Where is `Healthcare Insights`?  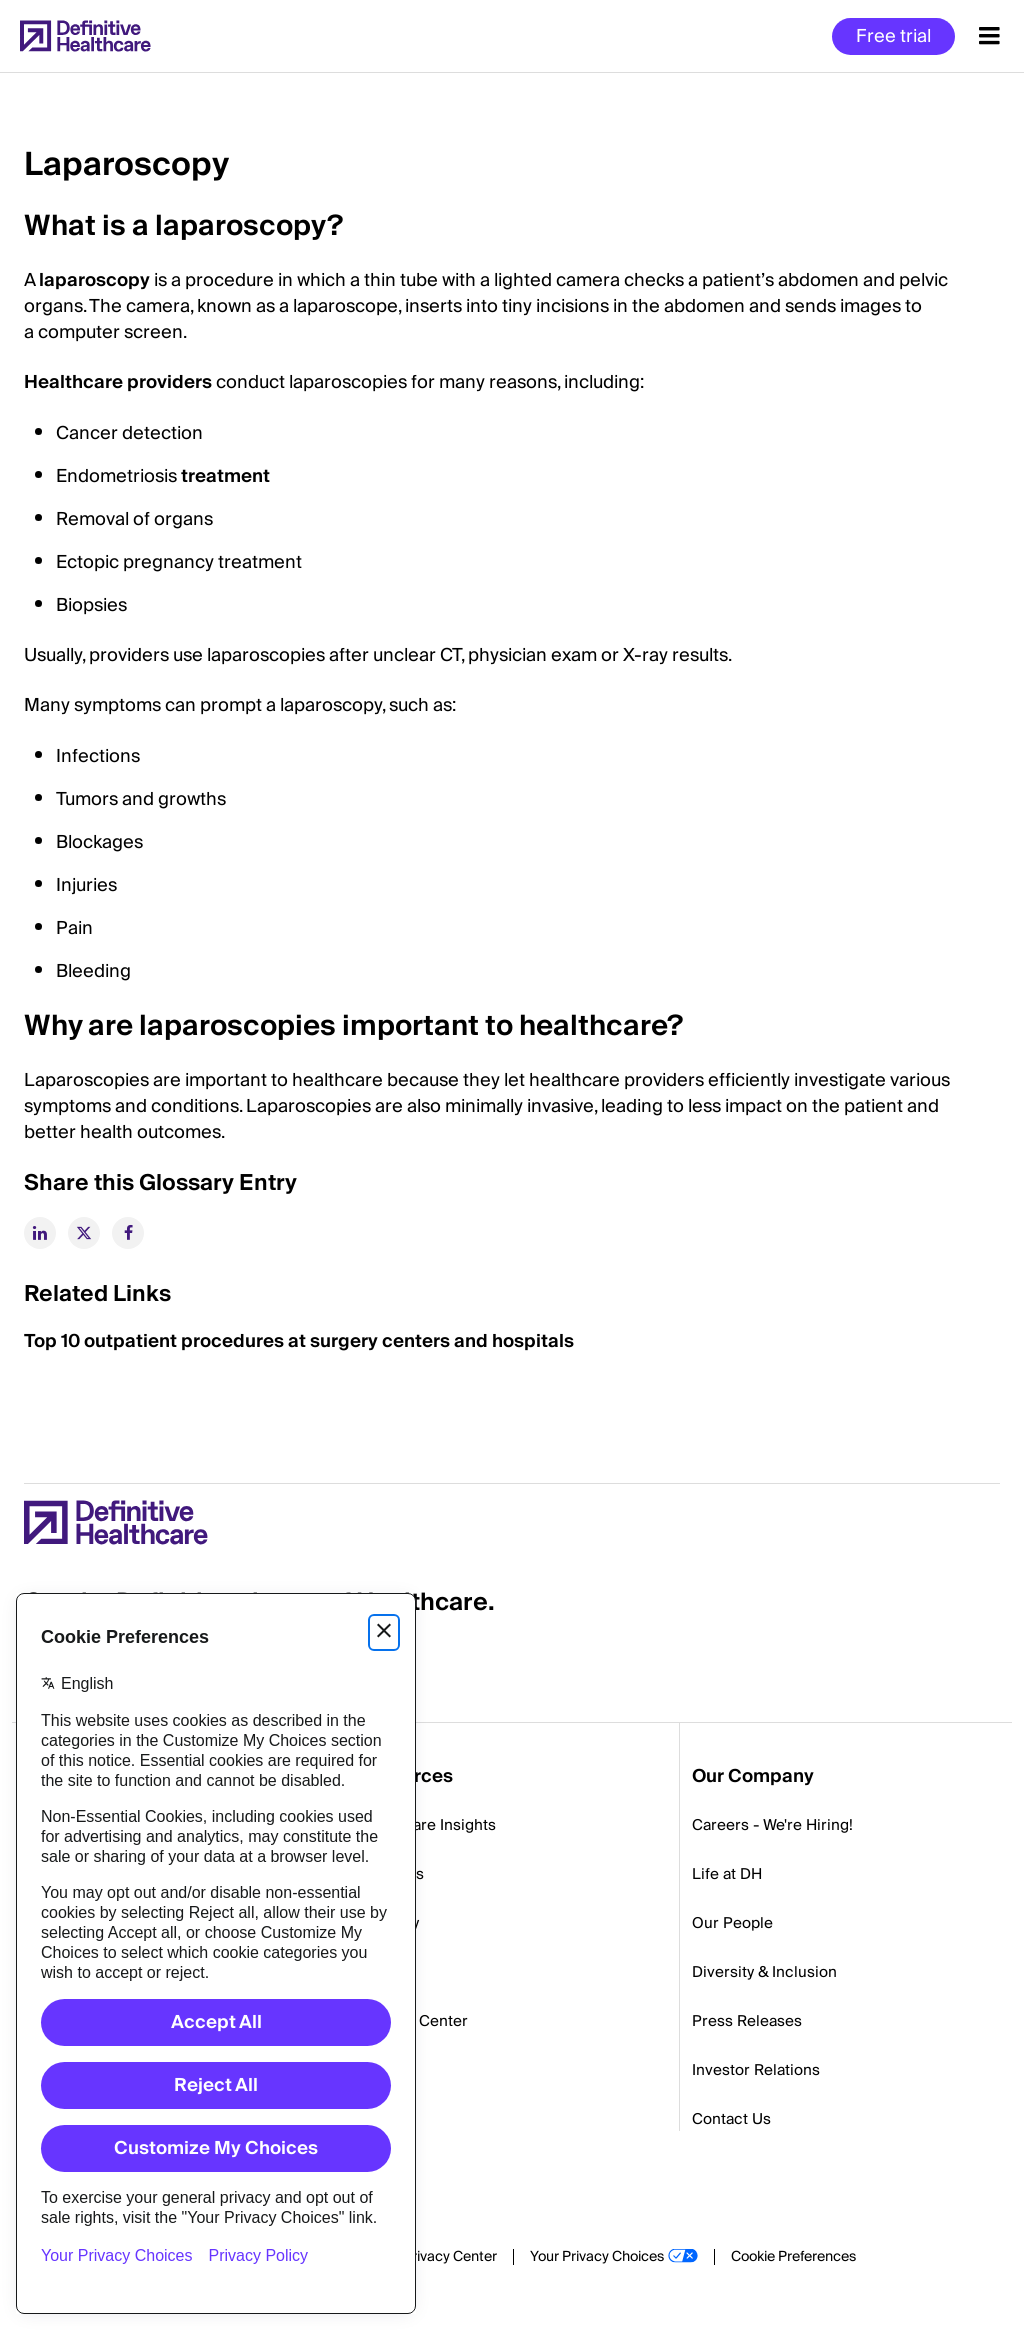
Healthcare Insights is located at coordinates (427, 1825).